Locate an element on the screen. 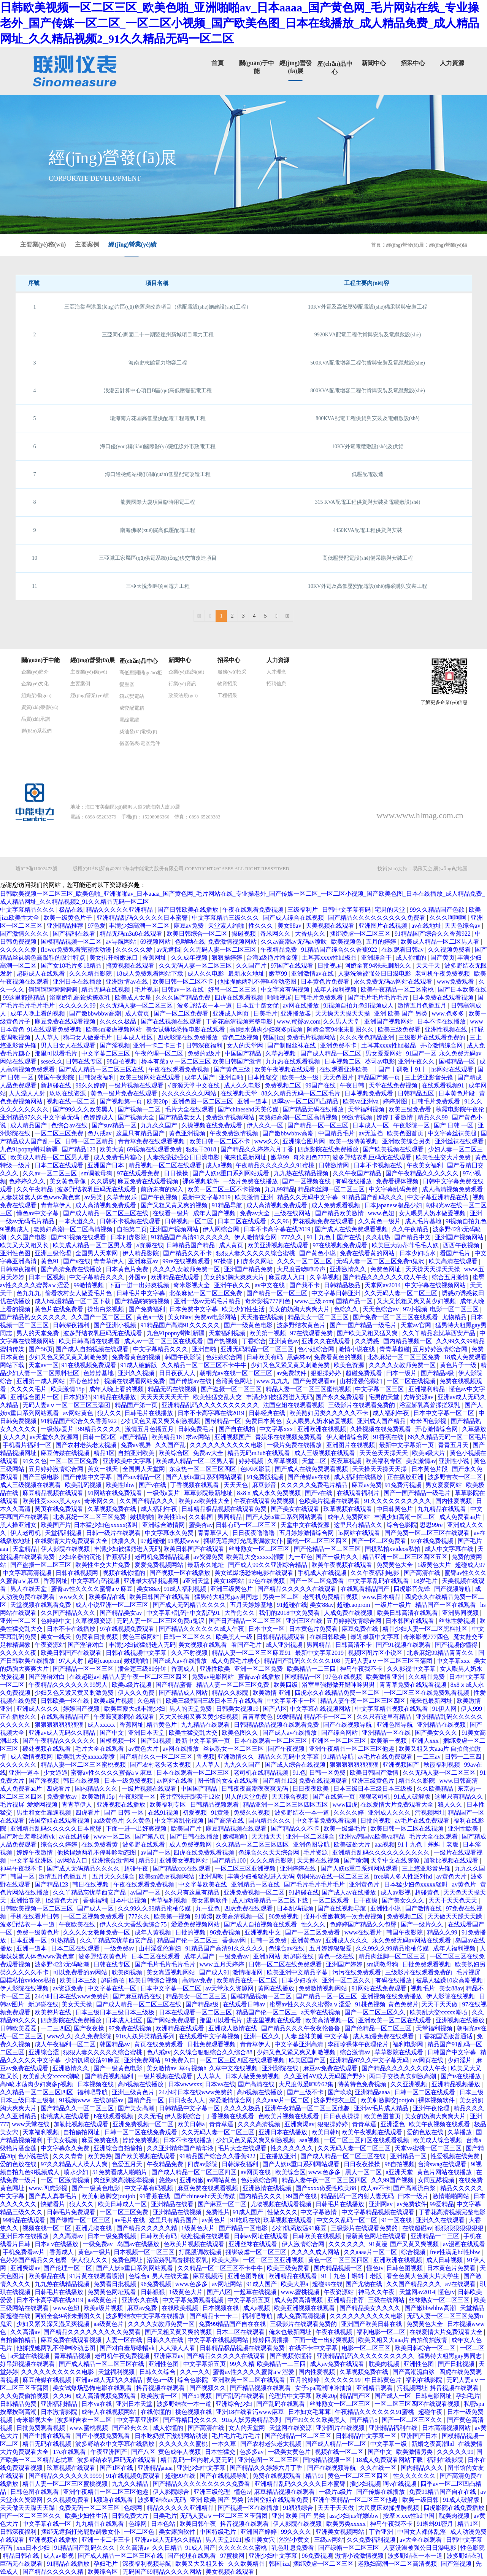  伊人狼人久久 is located at coordinates (90, 2260).